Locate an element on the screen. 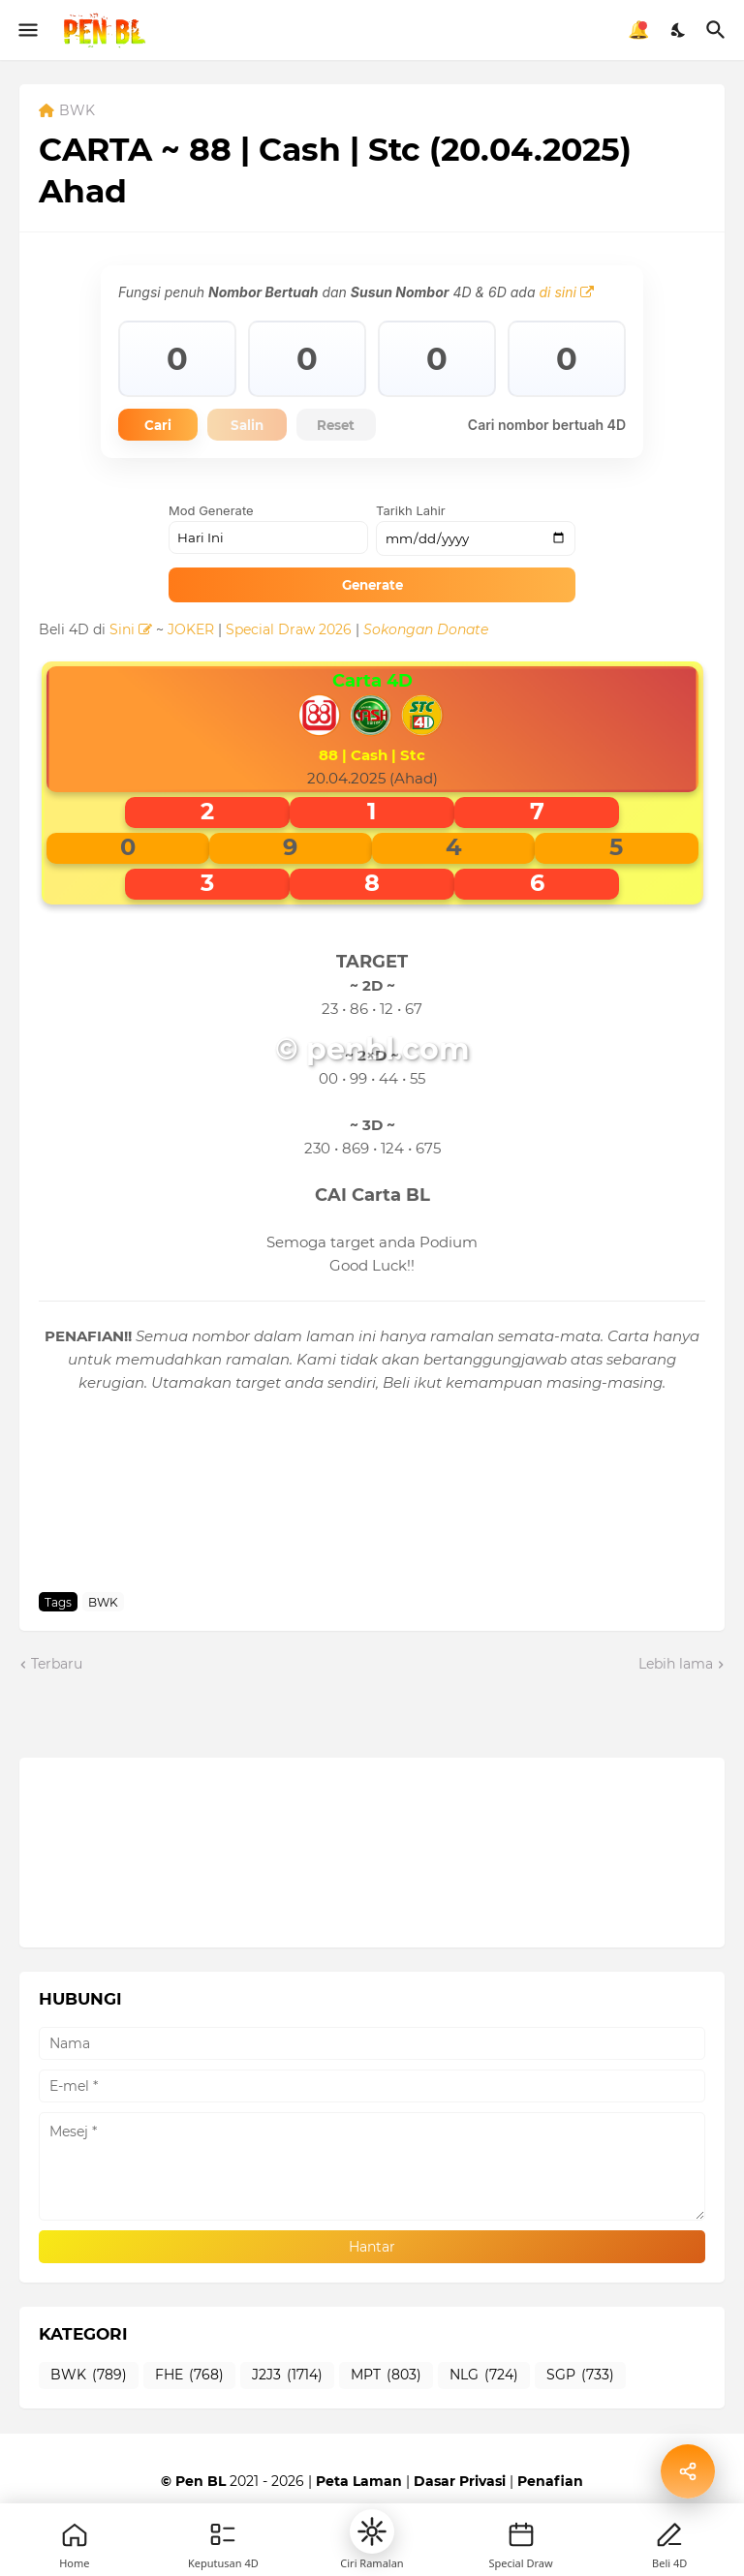 The image size is (744, 2576). Special Draw 2026 is located at coordinates (289, 632).